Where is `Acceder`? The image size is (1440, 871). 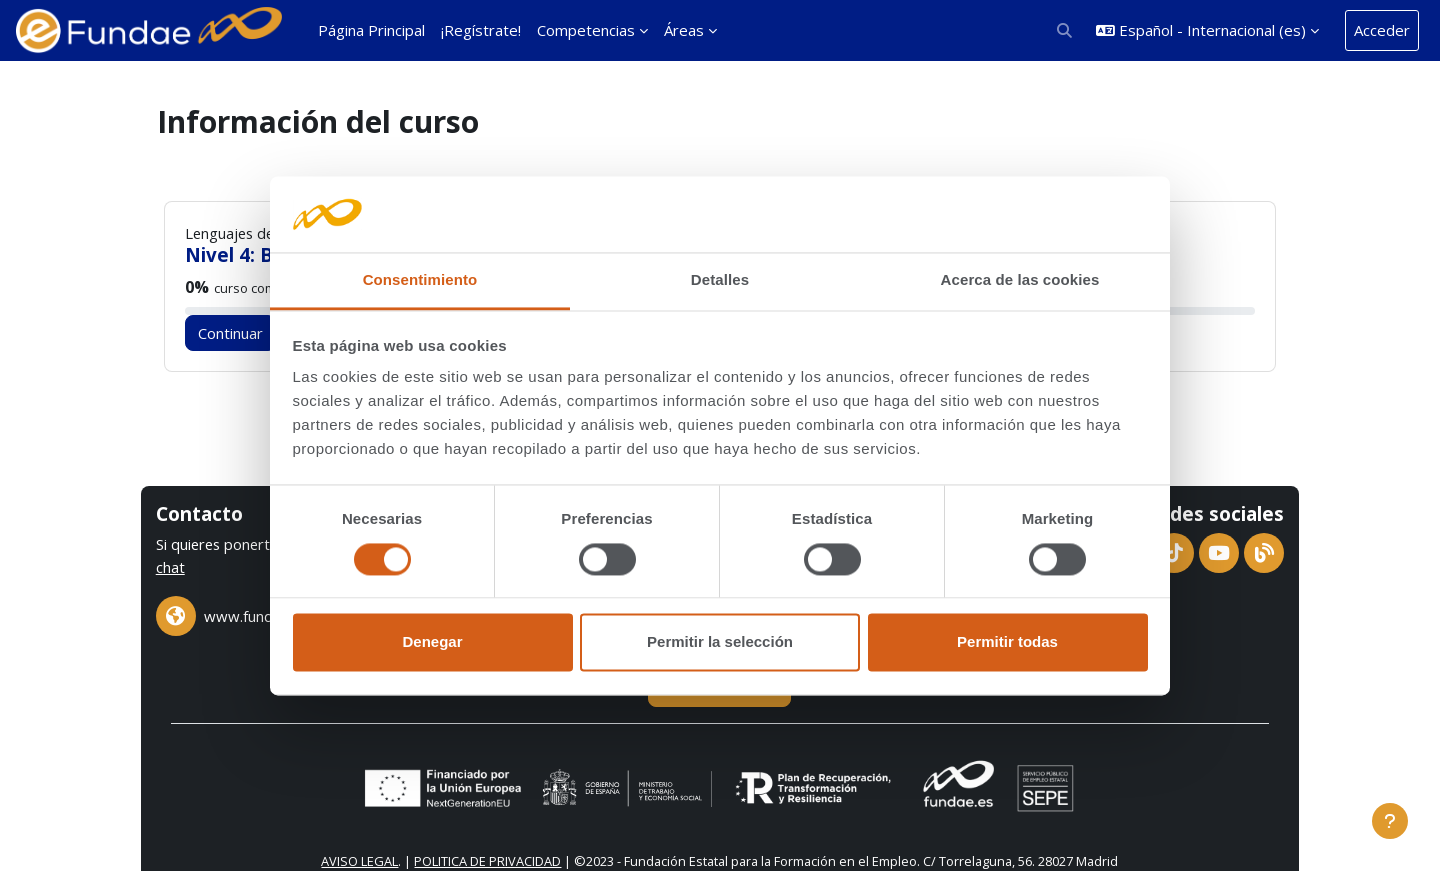
Acceder is located at coordinates (1382, 30).